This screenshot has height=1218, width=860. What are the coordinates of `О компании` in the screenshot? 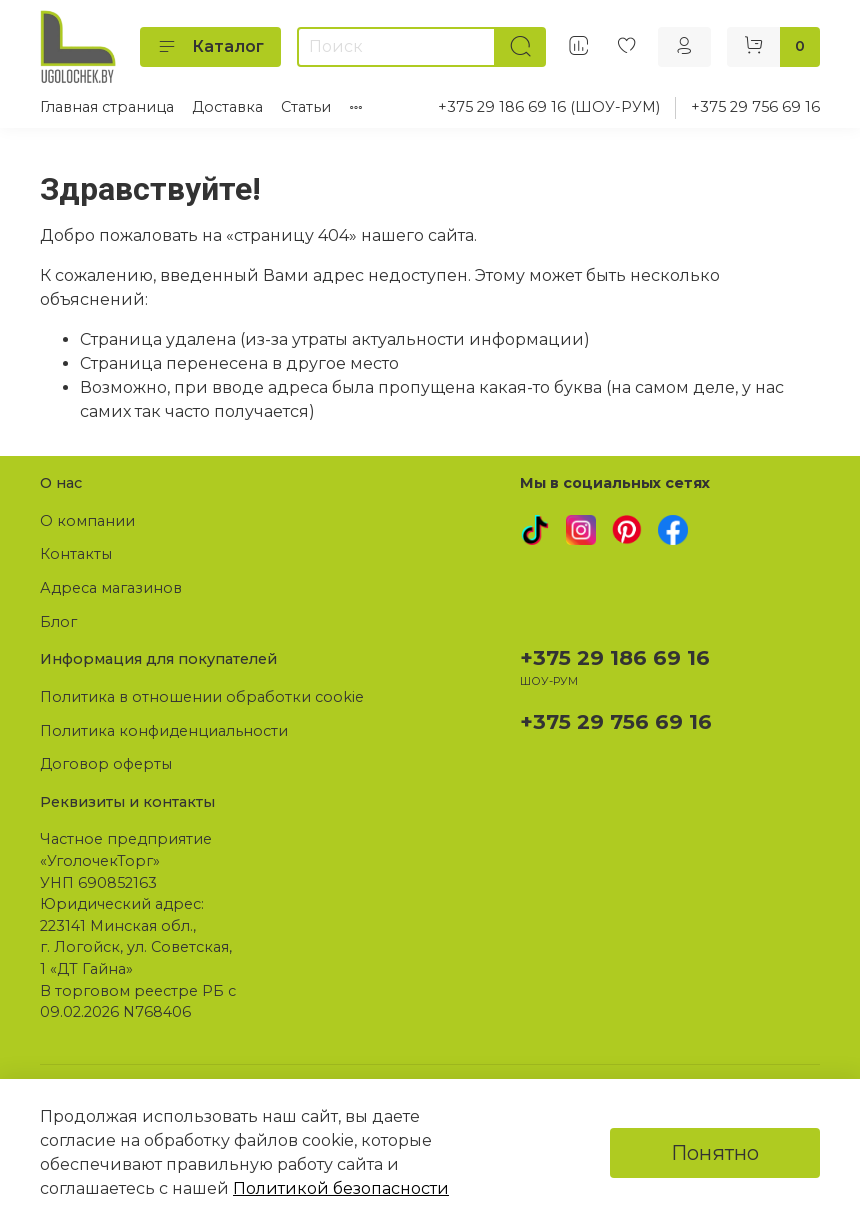 It's located at (87, 521).